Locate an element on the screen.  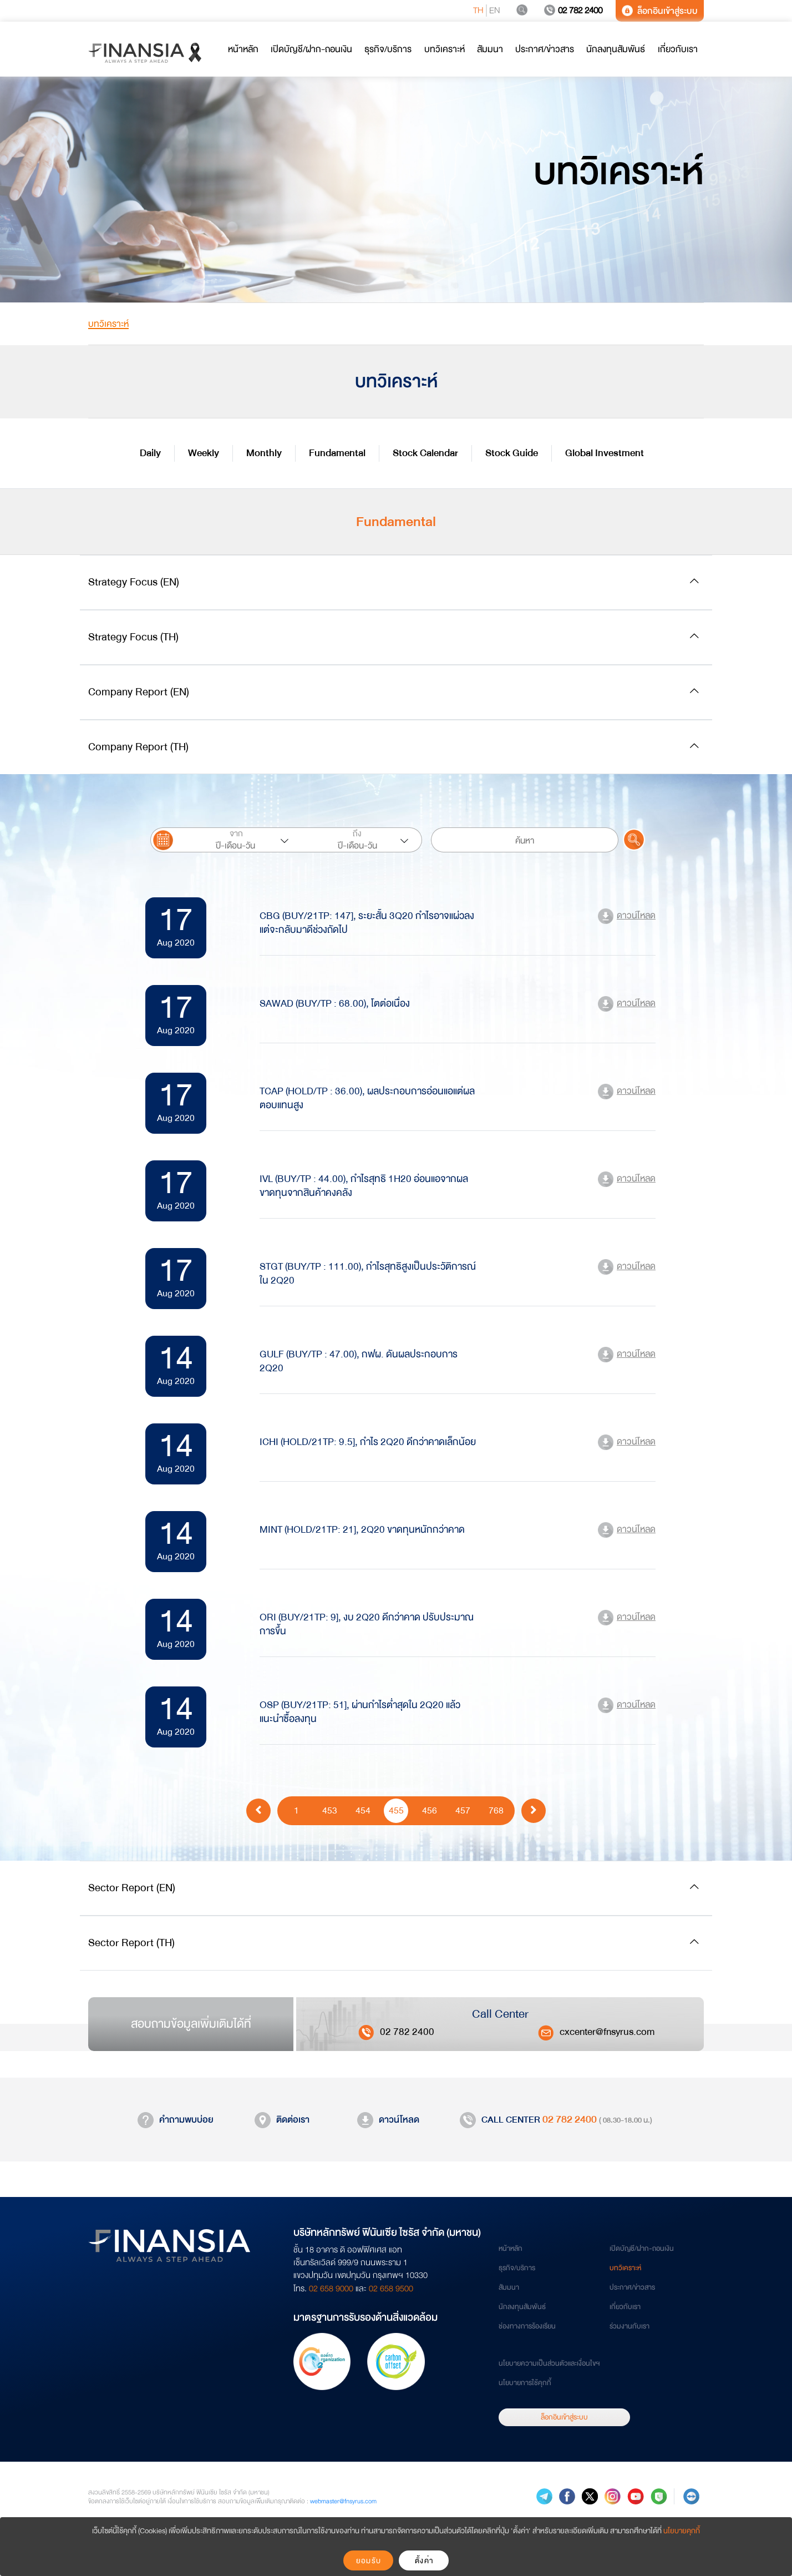
สัมมนา is located at coordinates (509, 2287).